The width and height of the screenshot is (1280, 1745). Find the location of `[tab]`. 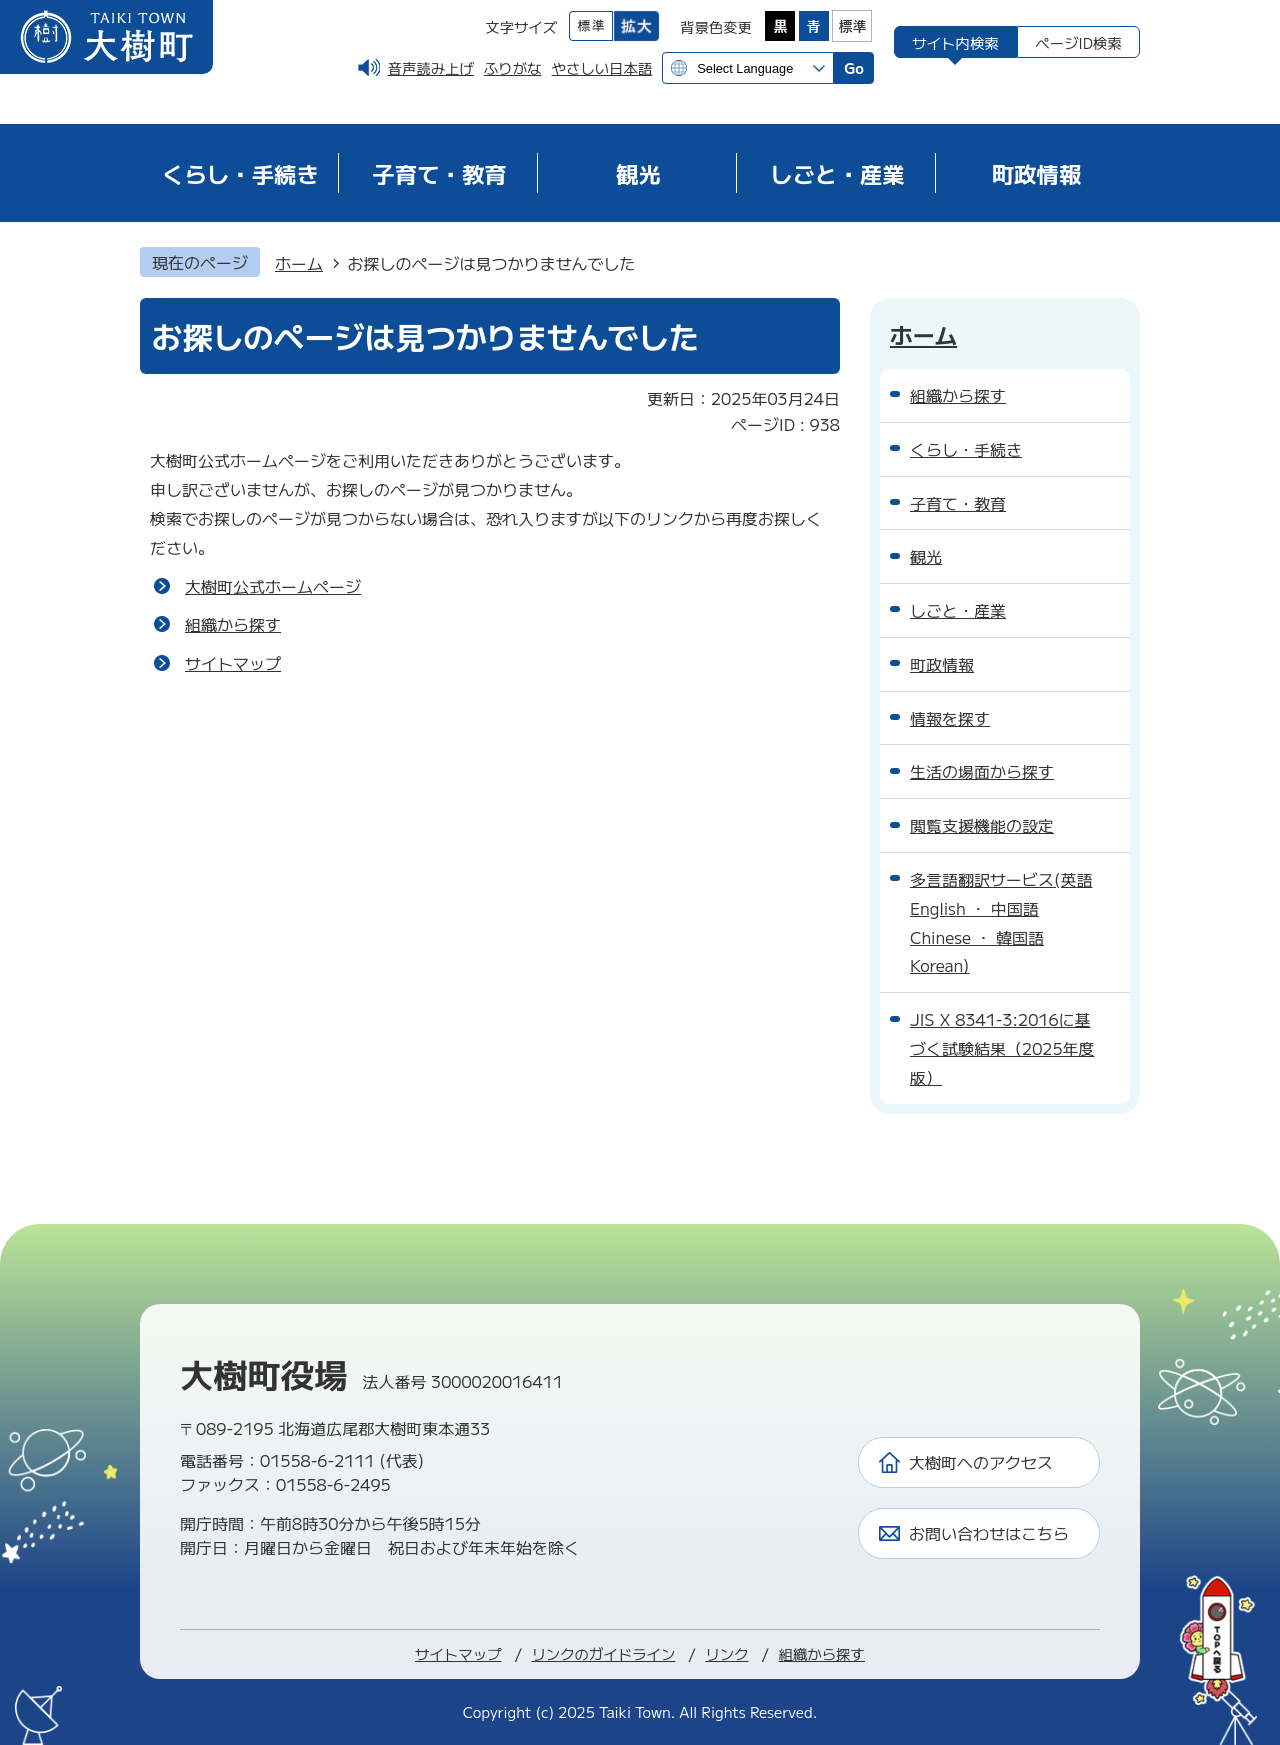

[tab] is located at coordinates (955, 41).